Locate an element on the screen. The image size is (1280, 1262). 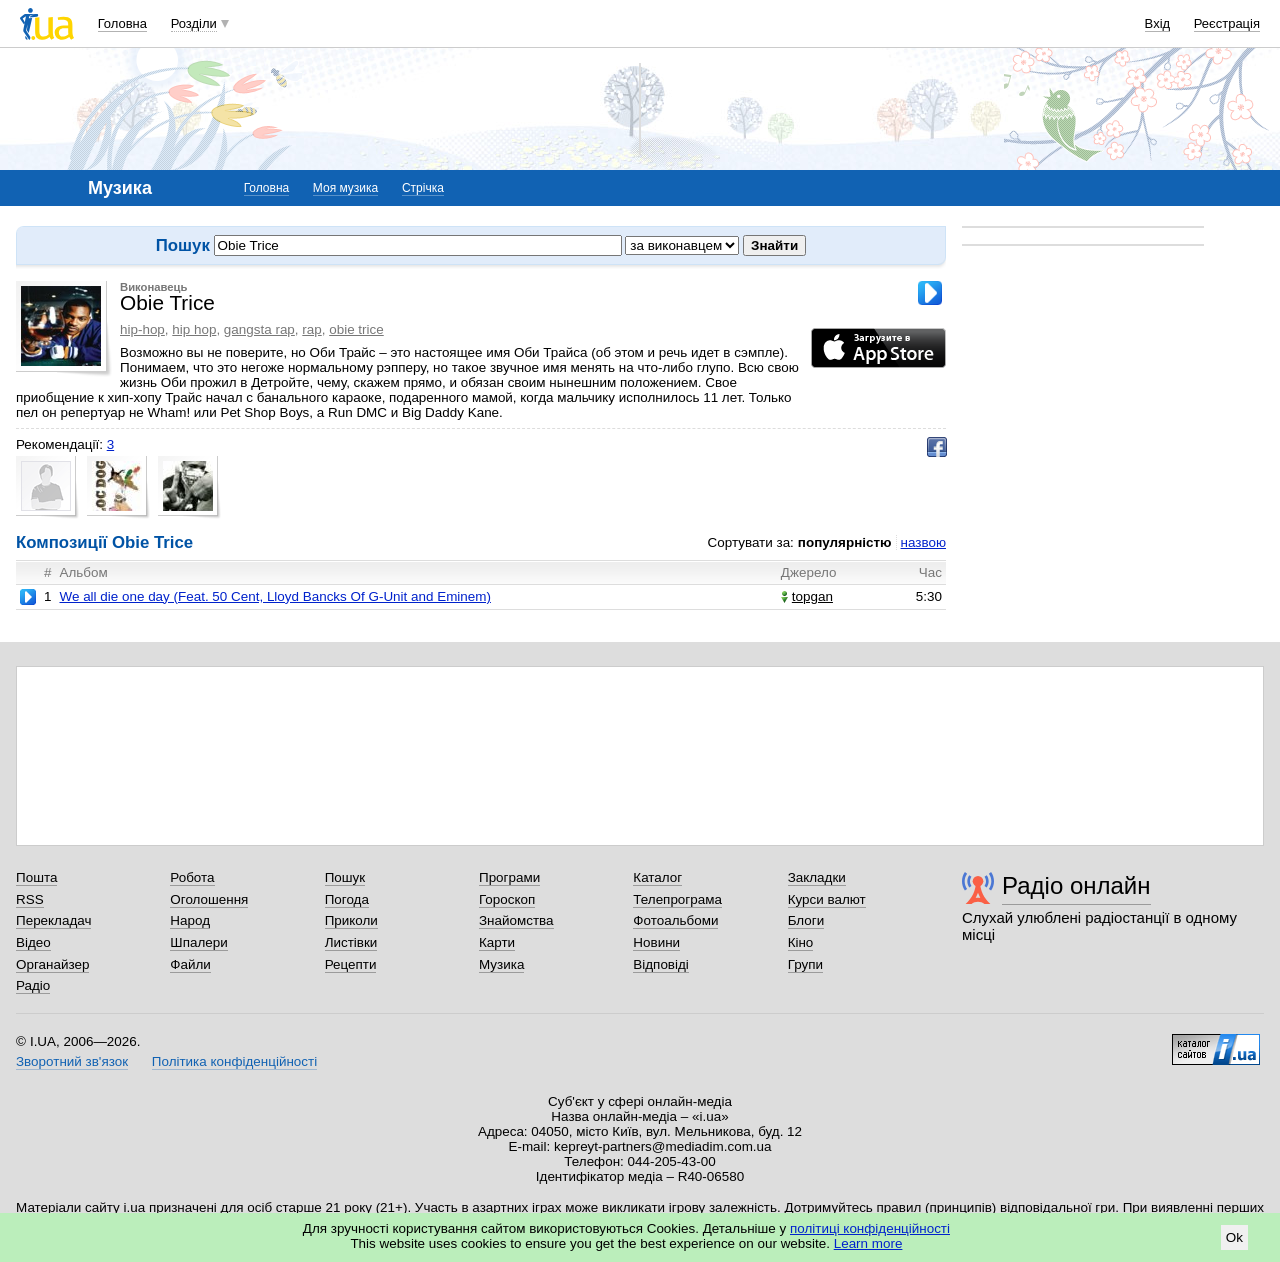
Закладки is located at coordinates (817, 877).